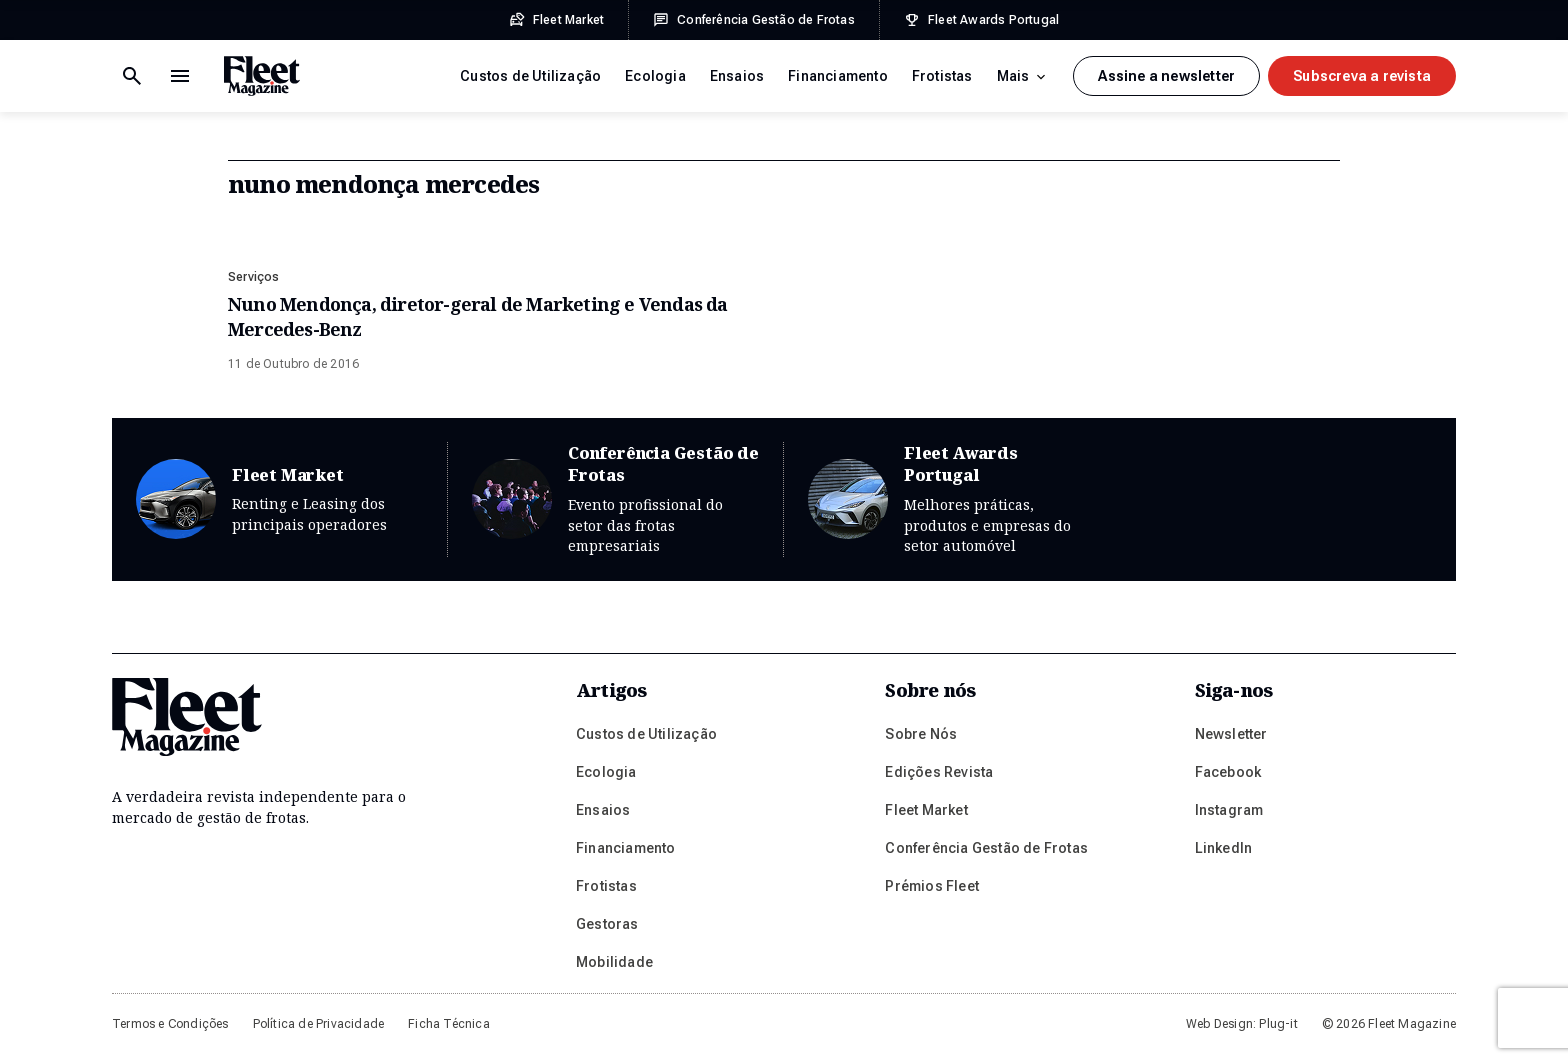  What do you see at coordinates (1224, 848) in the screenshot?
I see `LinkedIn` at bounding box center [1224, 848].